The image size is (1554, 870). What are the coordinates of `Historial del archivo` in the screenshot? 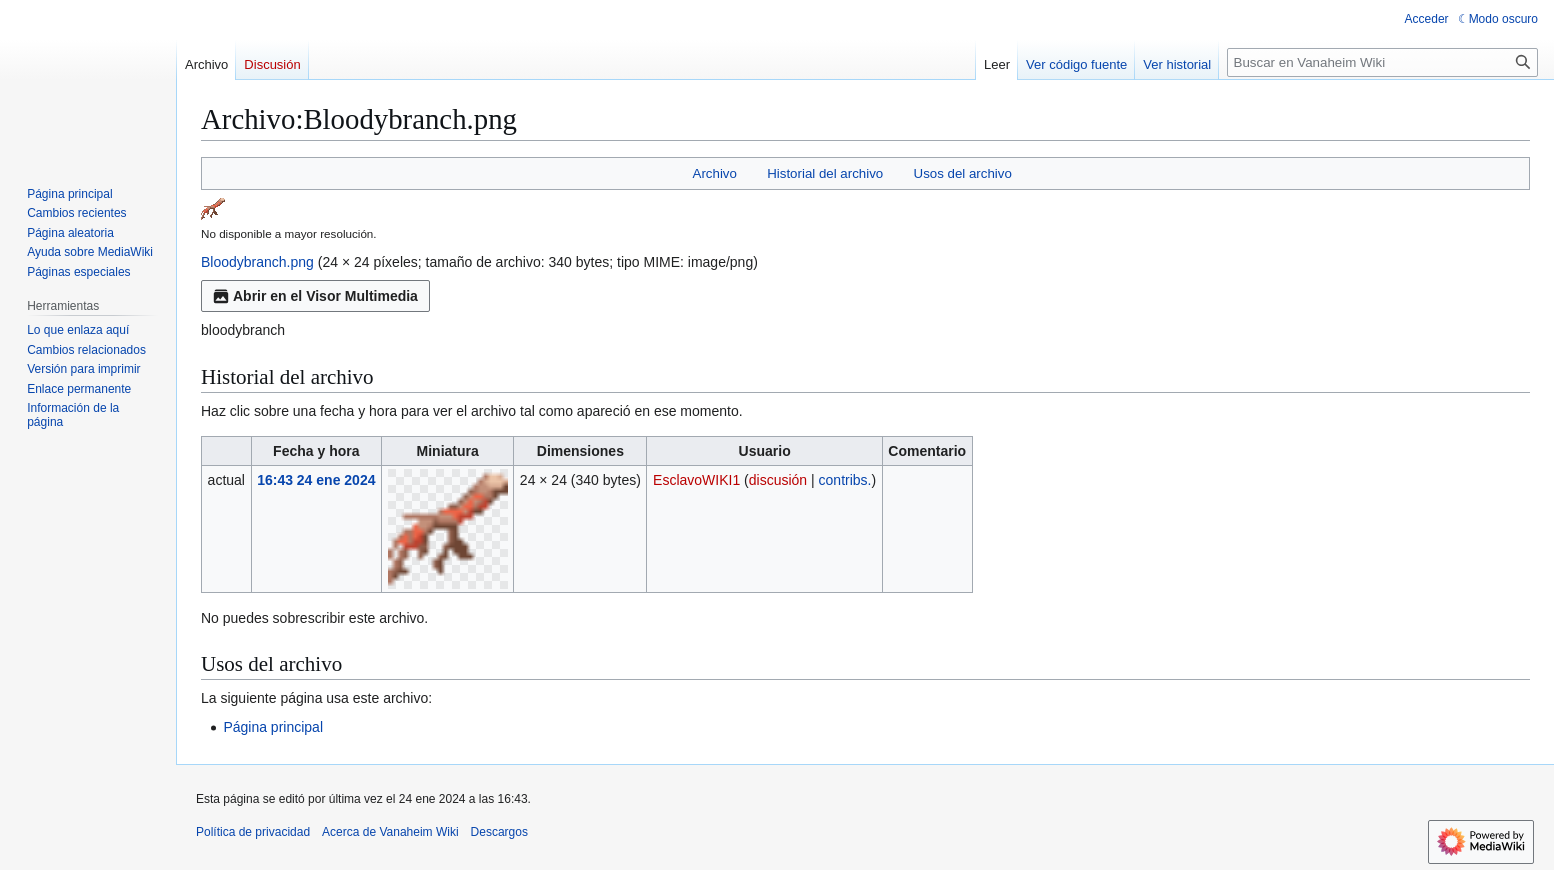 It's located at (825, 173).